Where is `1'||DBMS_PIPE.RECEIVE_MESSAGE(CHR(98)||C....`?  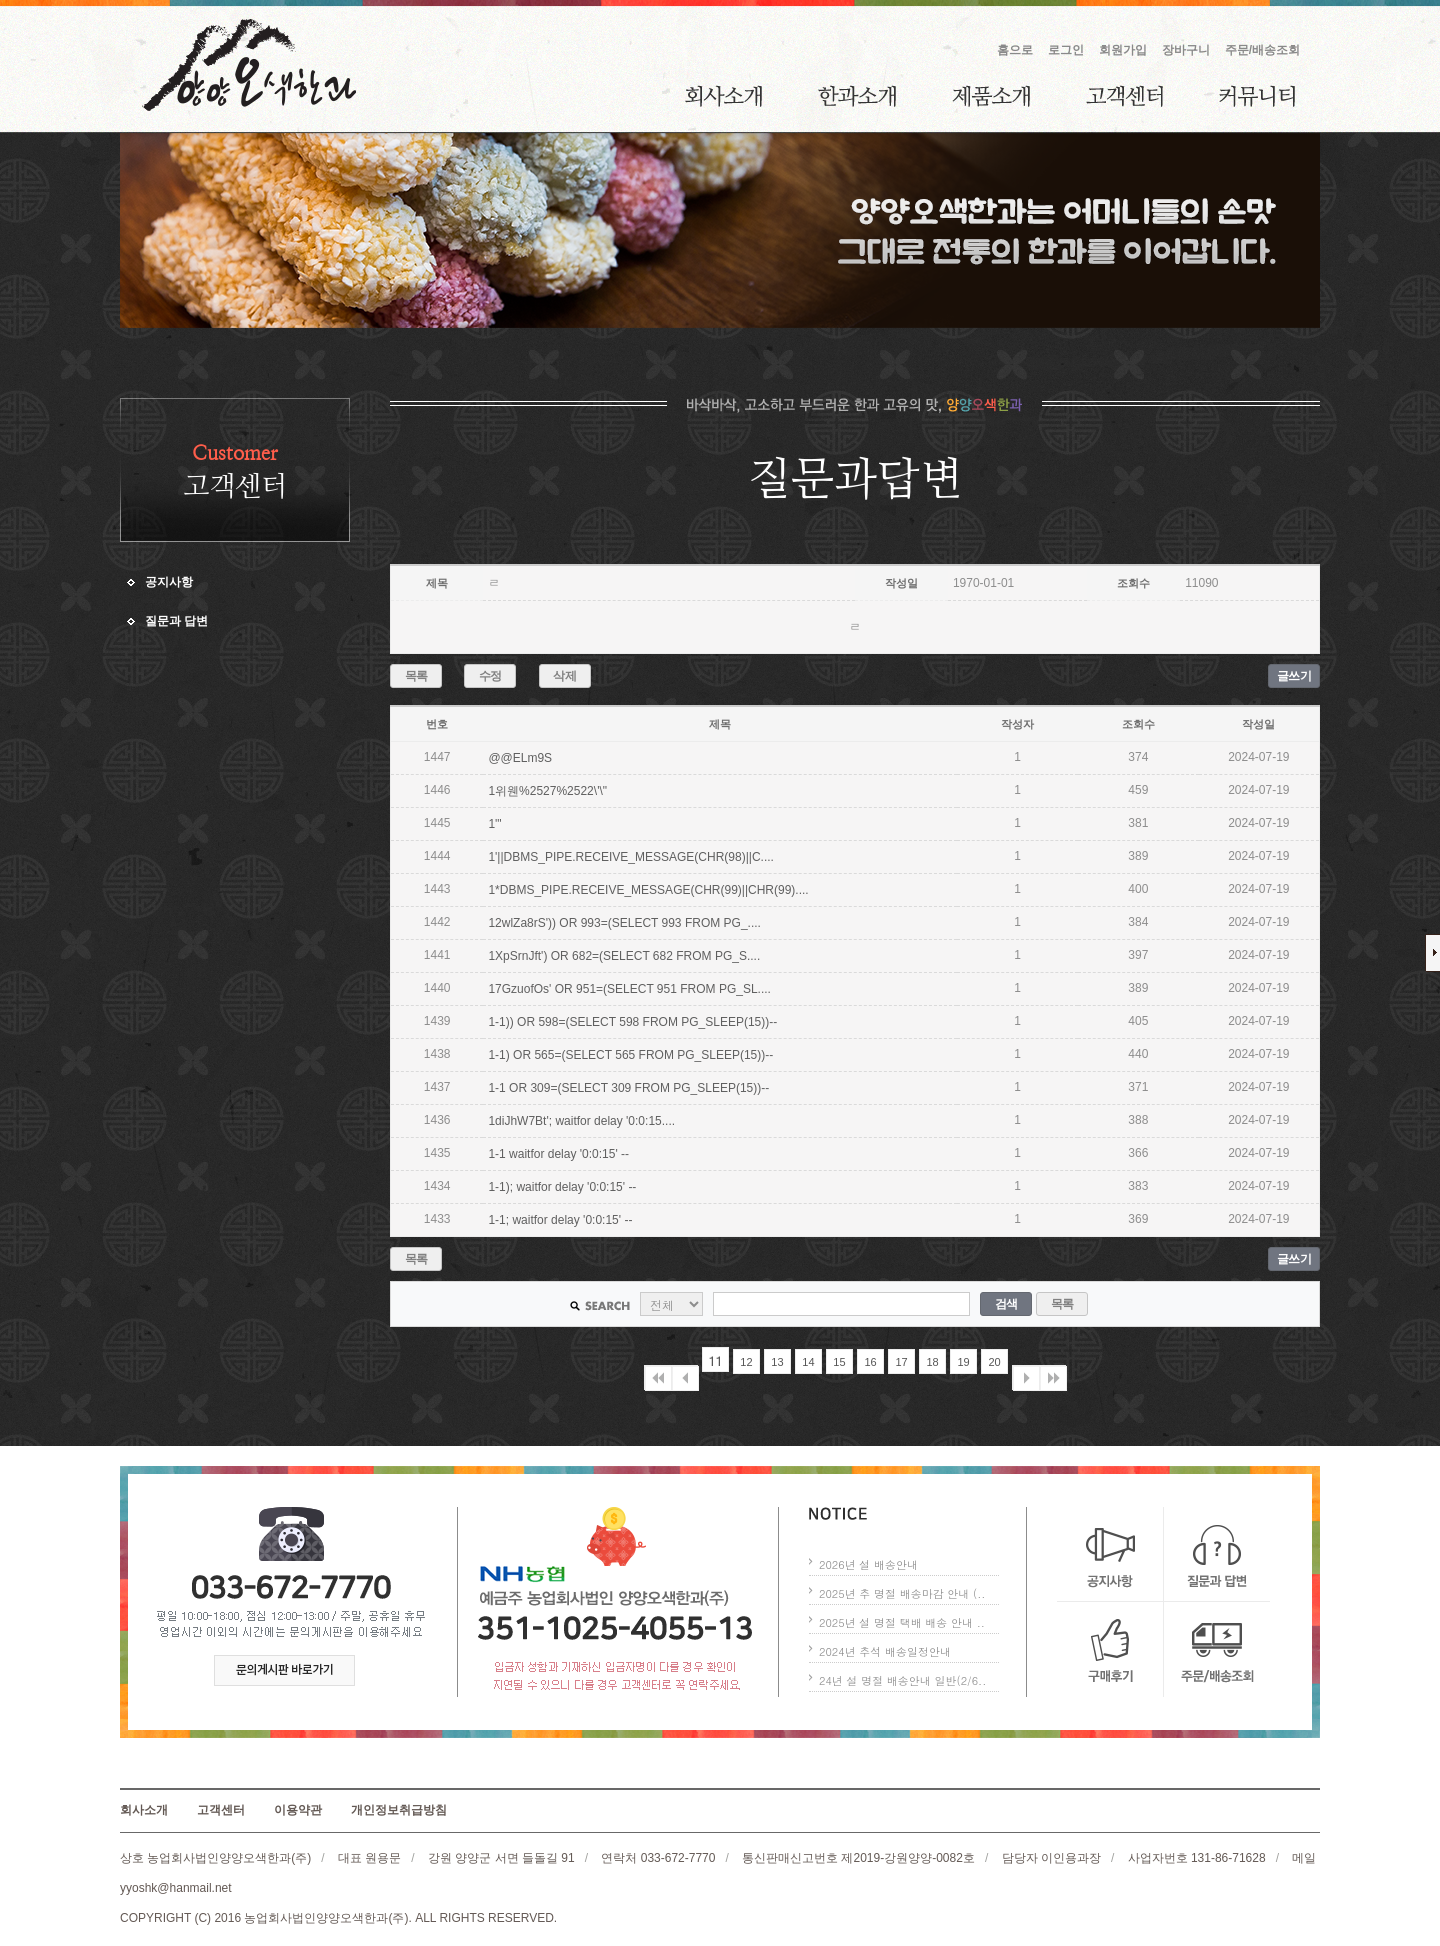 1'||DBMS_PIPE.RECEIVE_MESSAGE(CHR(98)||C.... is located at coordinates (631, 857).